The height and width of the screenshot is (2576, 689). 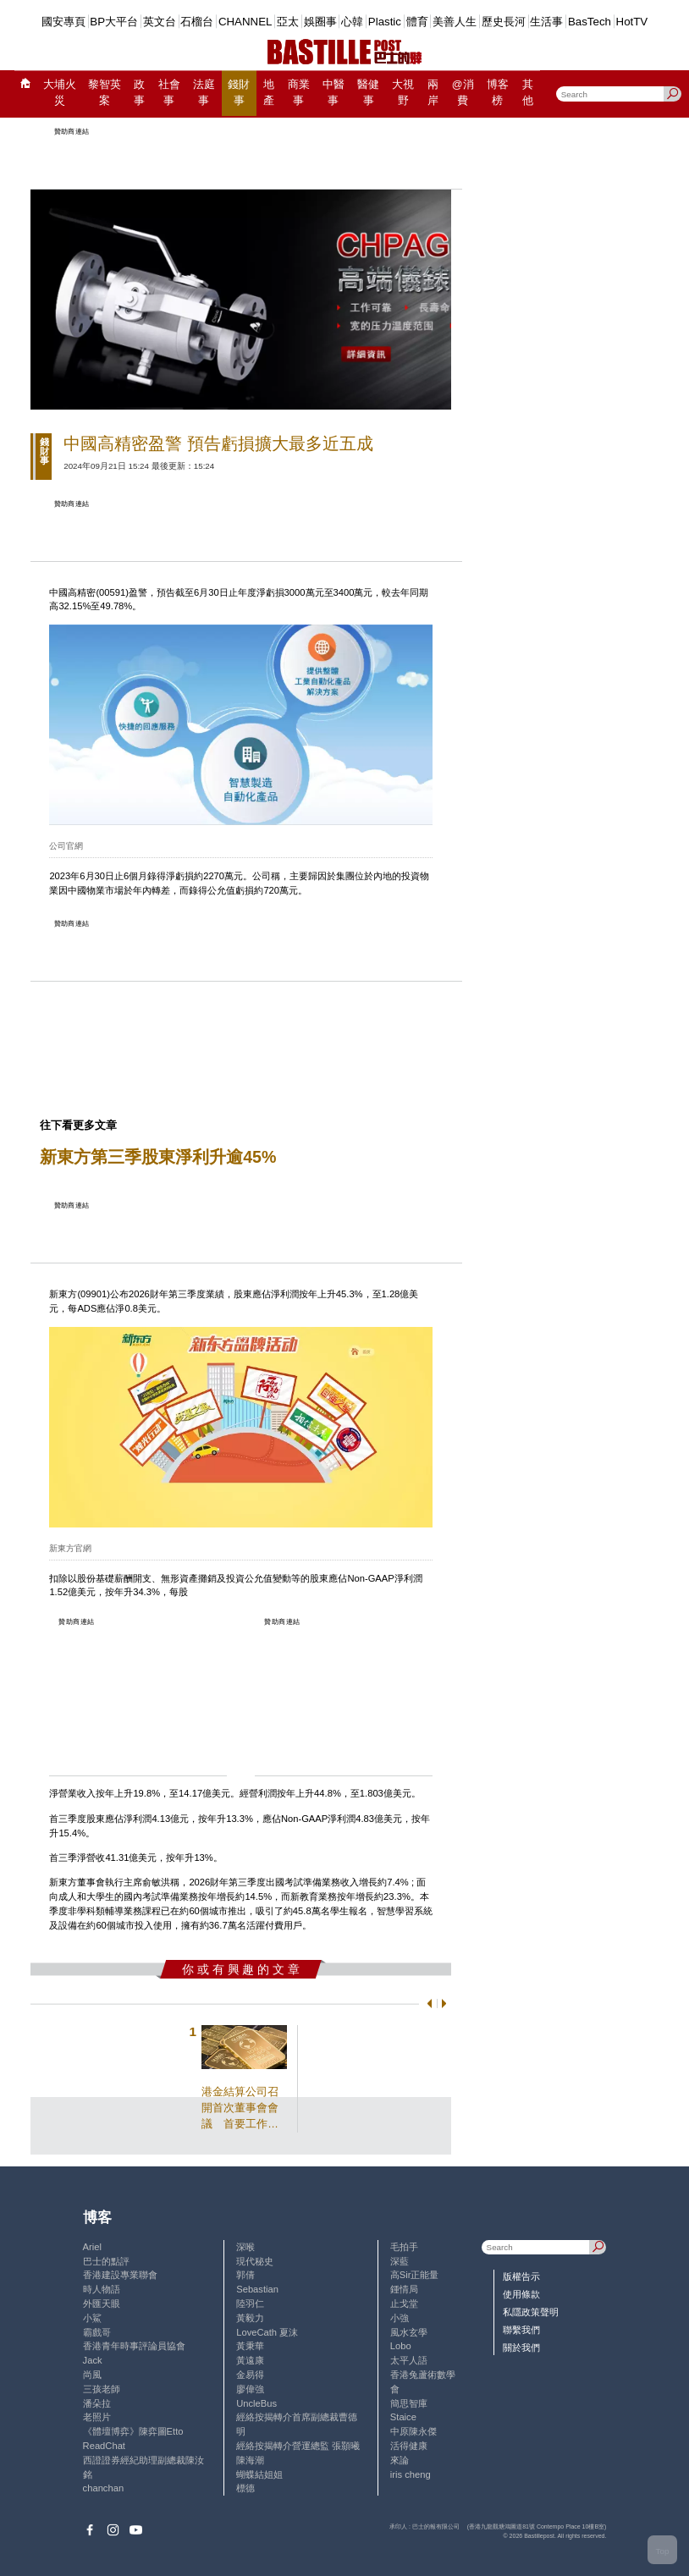 What do you see at coordinates (134, 2346) in the screenshot?
I see `香港青年時事評論員協會` at bounding box center [134, 2346].